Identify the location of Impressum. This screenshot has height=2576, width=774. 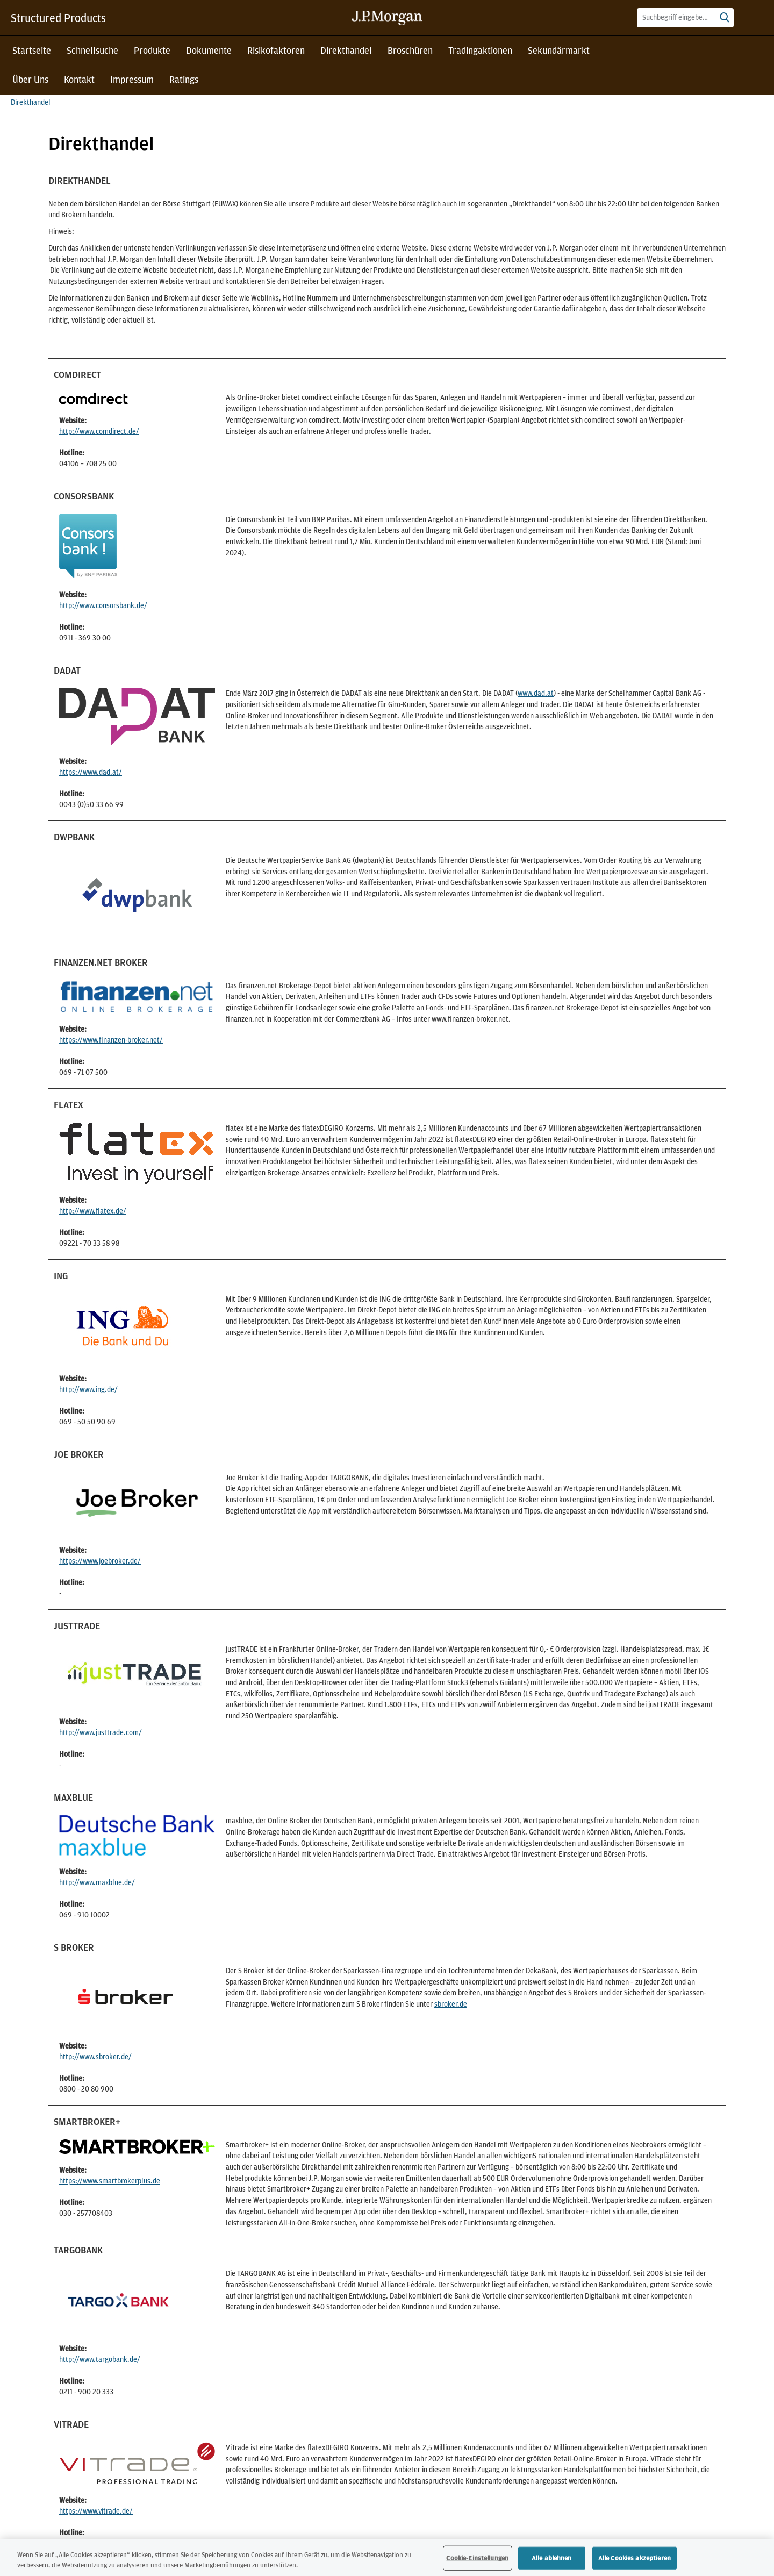
(132, 79).